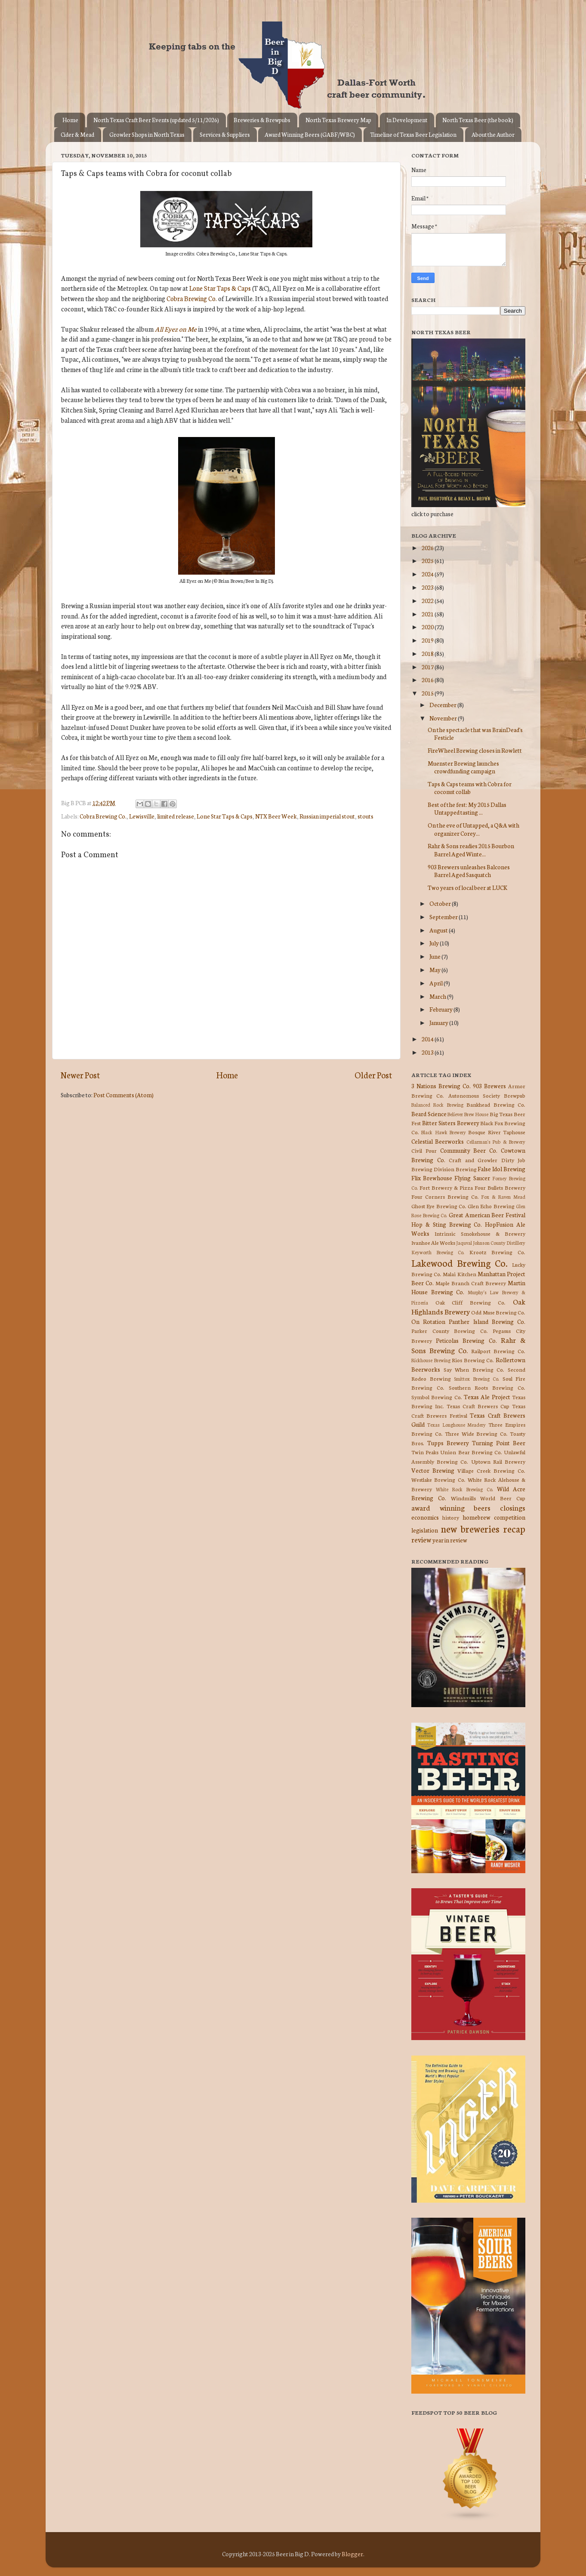  What do you see at coordinates (428, 573) in the screenshot?
I see `2024` at bounding box center [428, 573].